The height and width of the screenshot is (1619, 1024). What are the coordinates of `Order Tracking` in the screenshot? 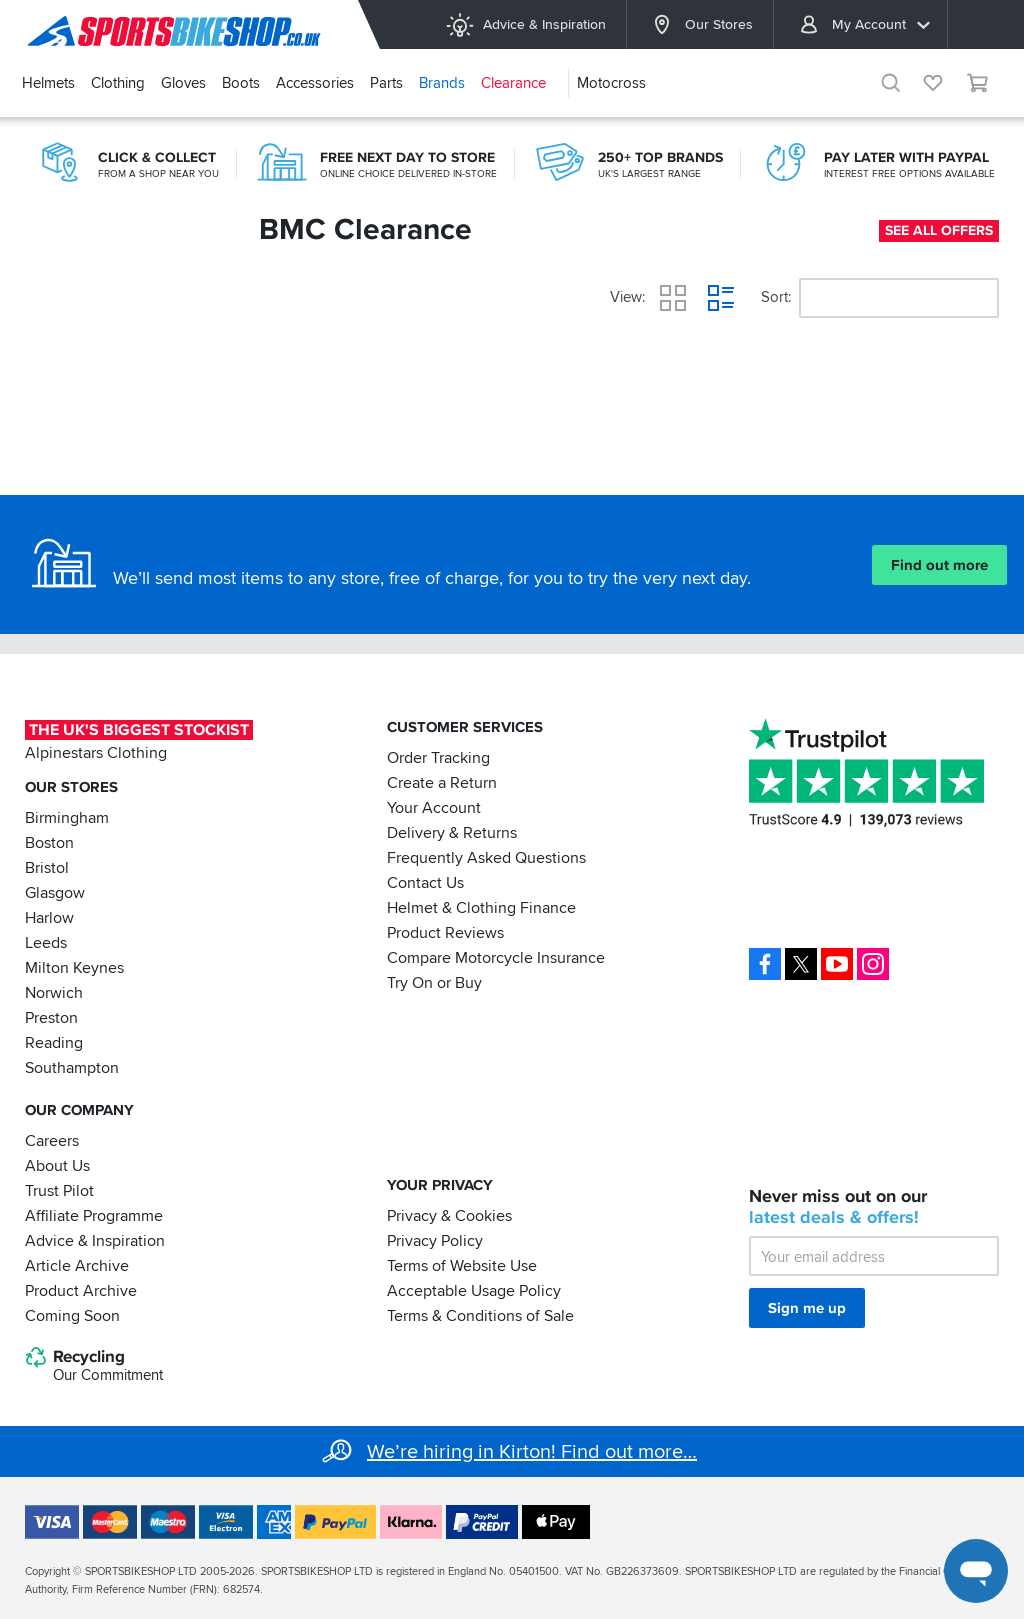 It's located at (438, 758).